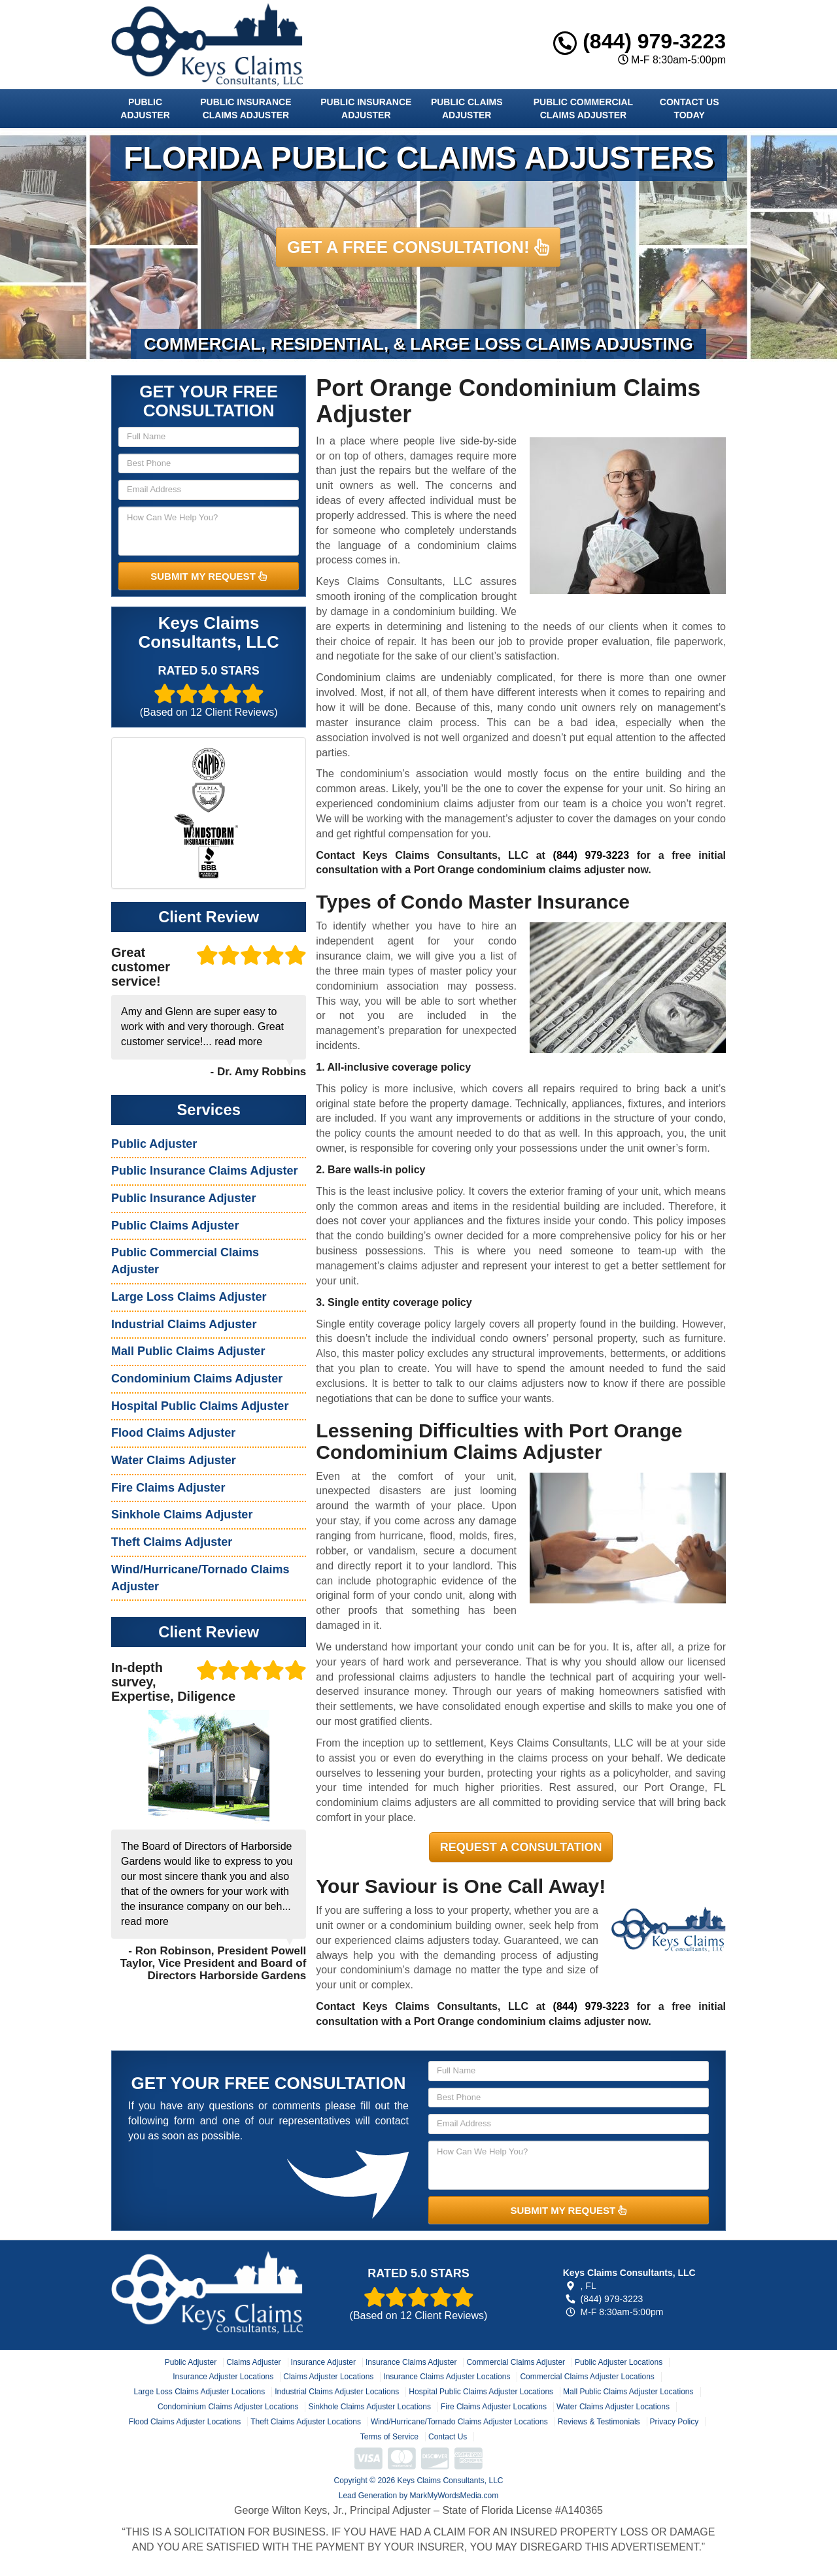 The image size is (837, 2576). What do you see at coordinates (639, 41) in the screenshot?
I see `(844) 979-3223` at bounding box center [639, 41].